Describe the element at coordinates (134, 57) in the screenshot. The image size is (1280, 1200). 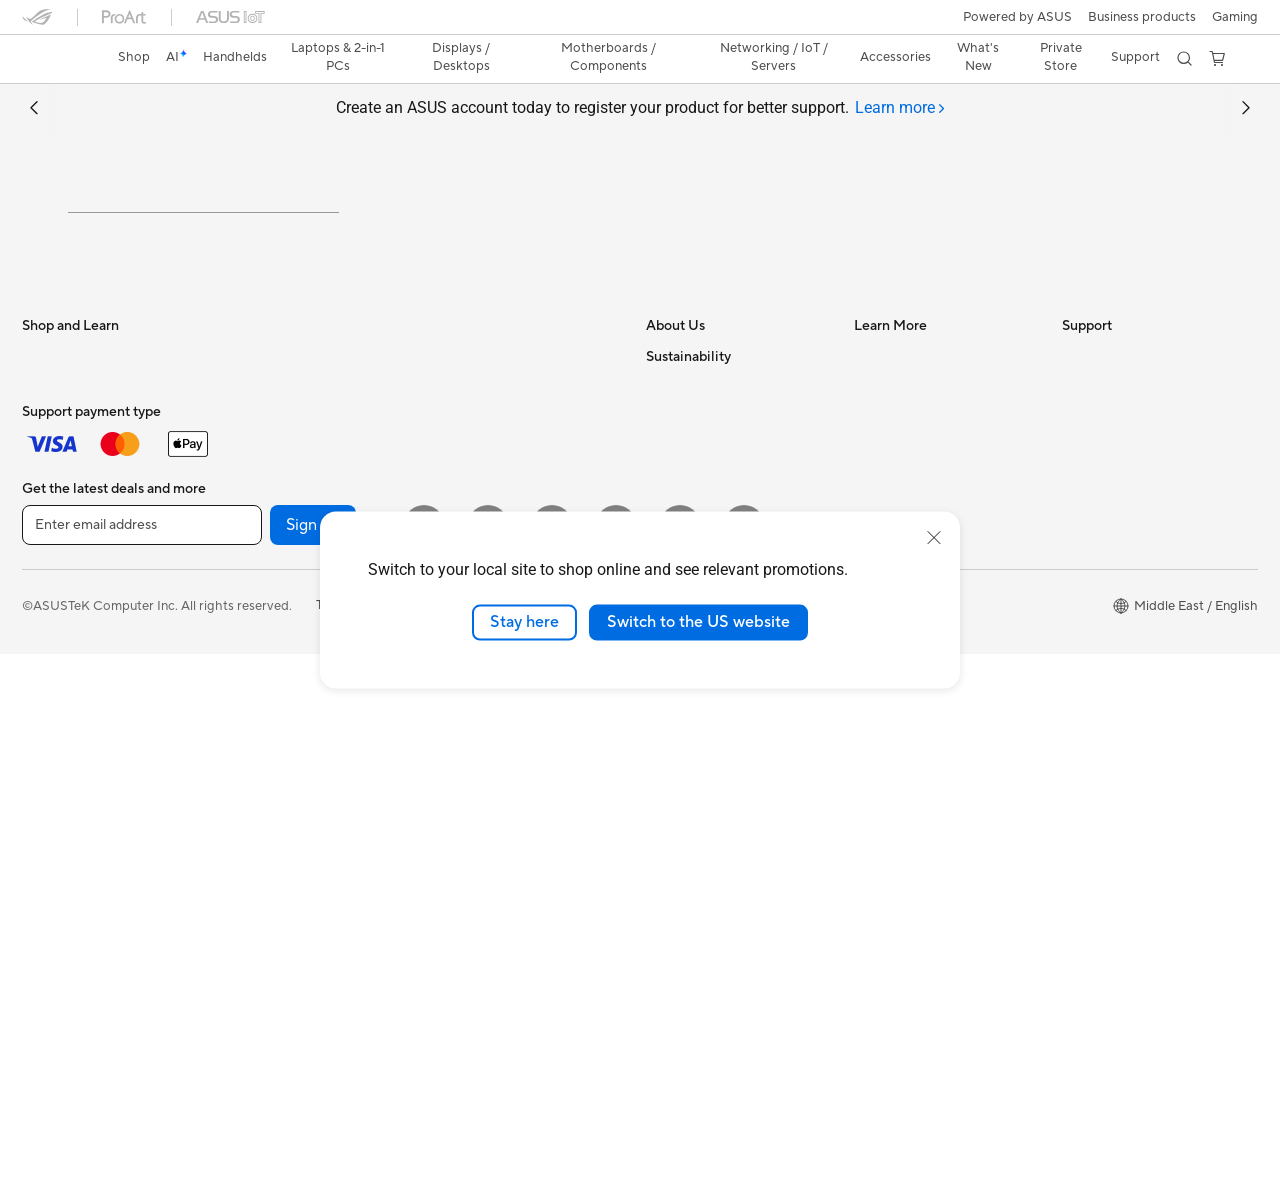
I see `Shop [ASUS Store]` at that location.